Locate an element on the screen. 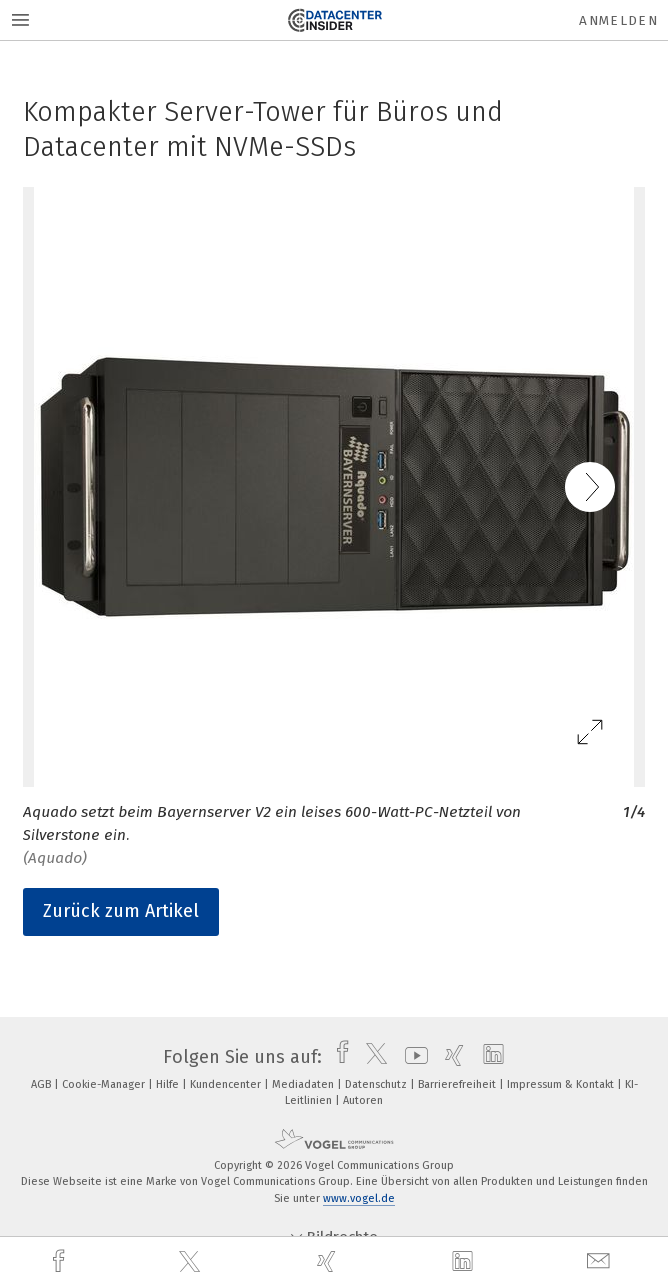 This screenshot has width=668, height=1286. Zurück zum Artikel is located at coordinates (121, 911).